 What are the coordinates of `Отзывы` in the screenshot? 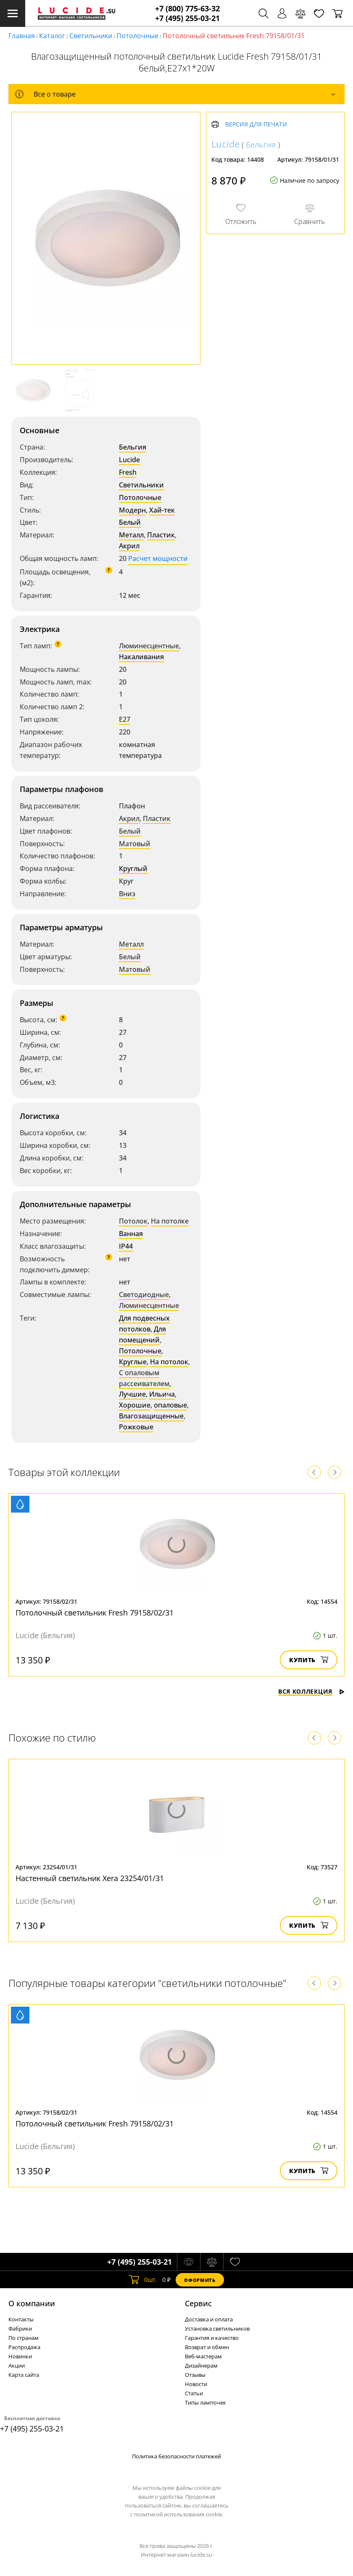 It's located at (195, 2375).